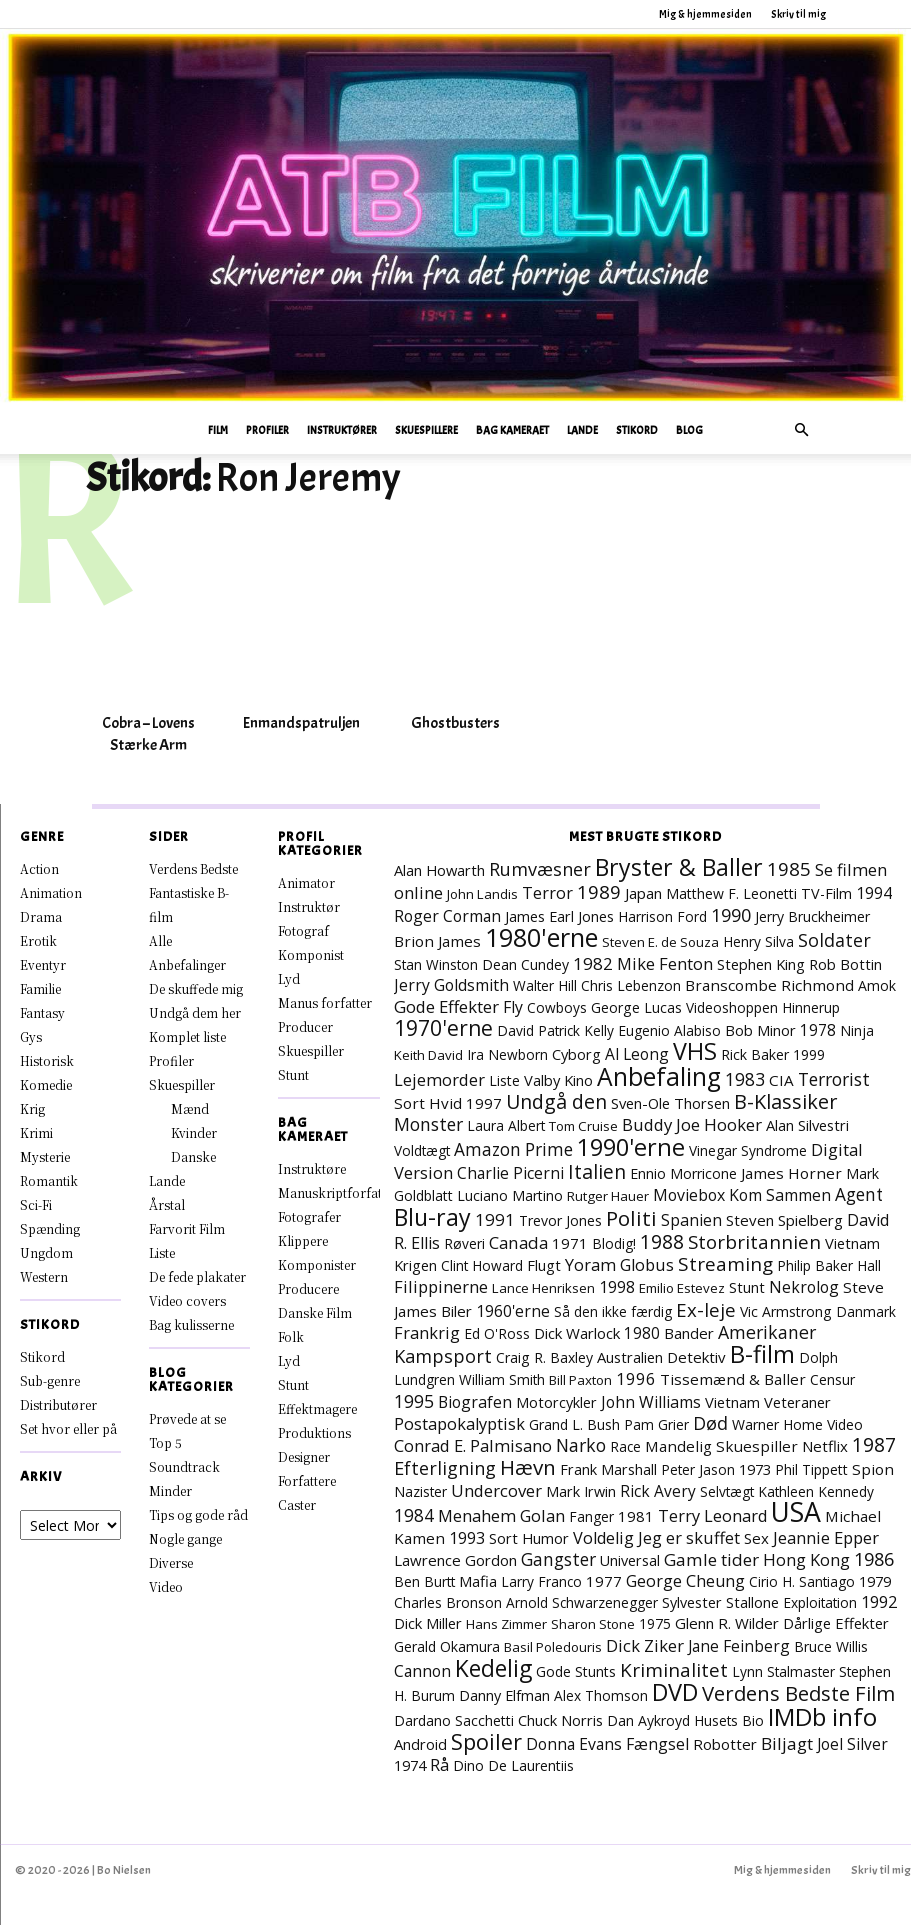 This screenshot has width=911, height=1925. Describe the element at coordinates (636, 1516) in the screenshot. I see `1981 [1981 (11 elementer)]` at that location.